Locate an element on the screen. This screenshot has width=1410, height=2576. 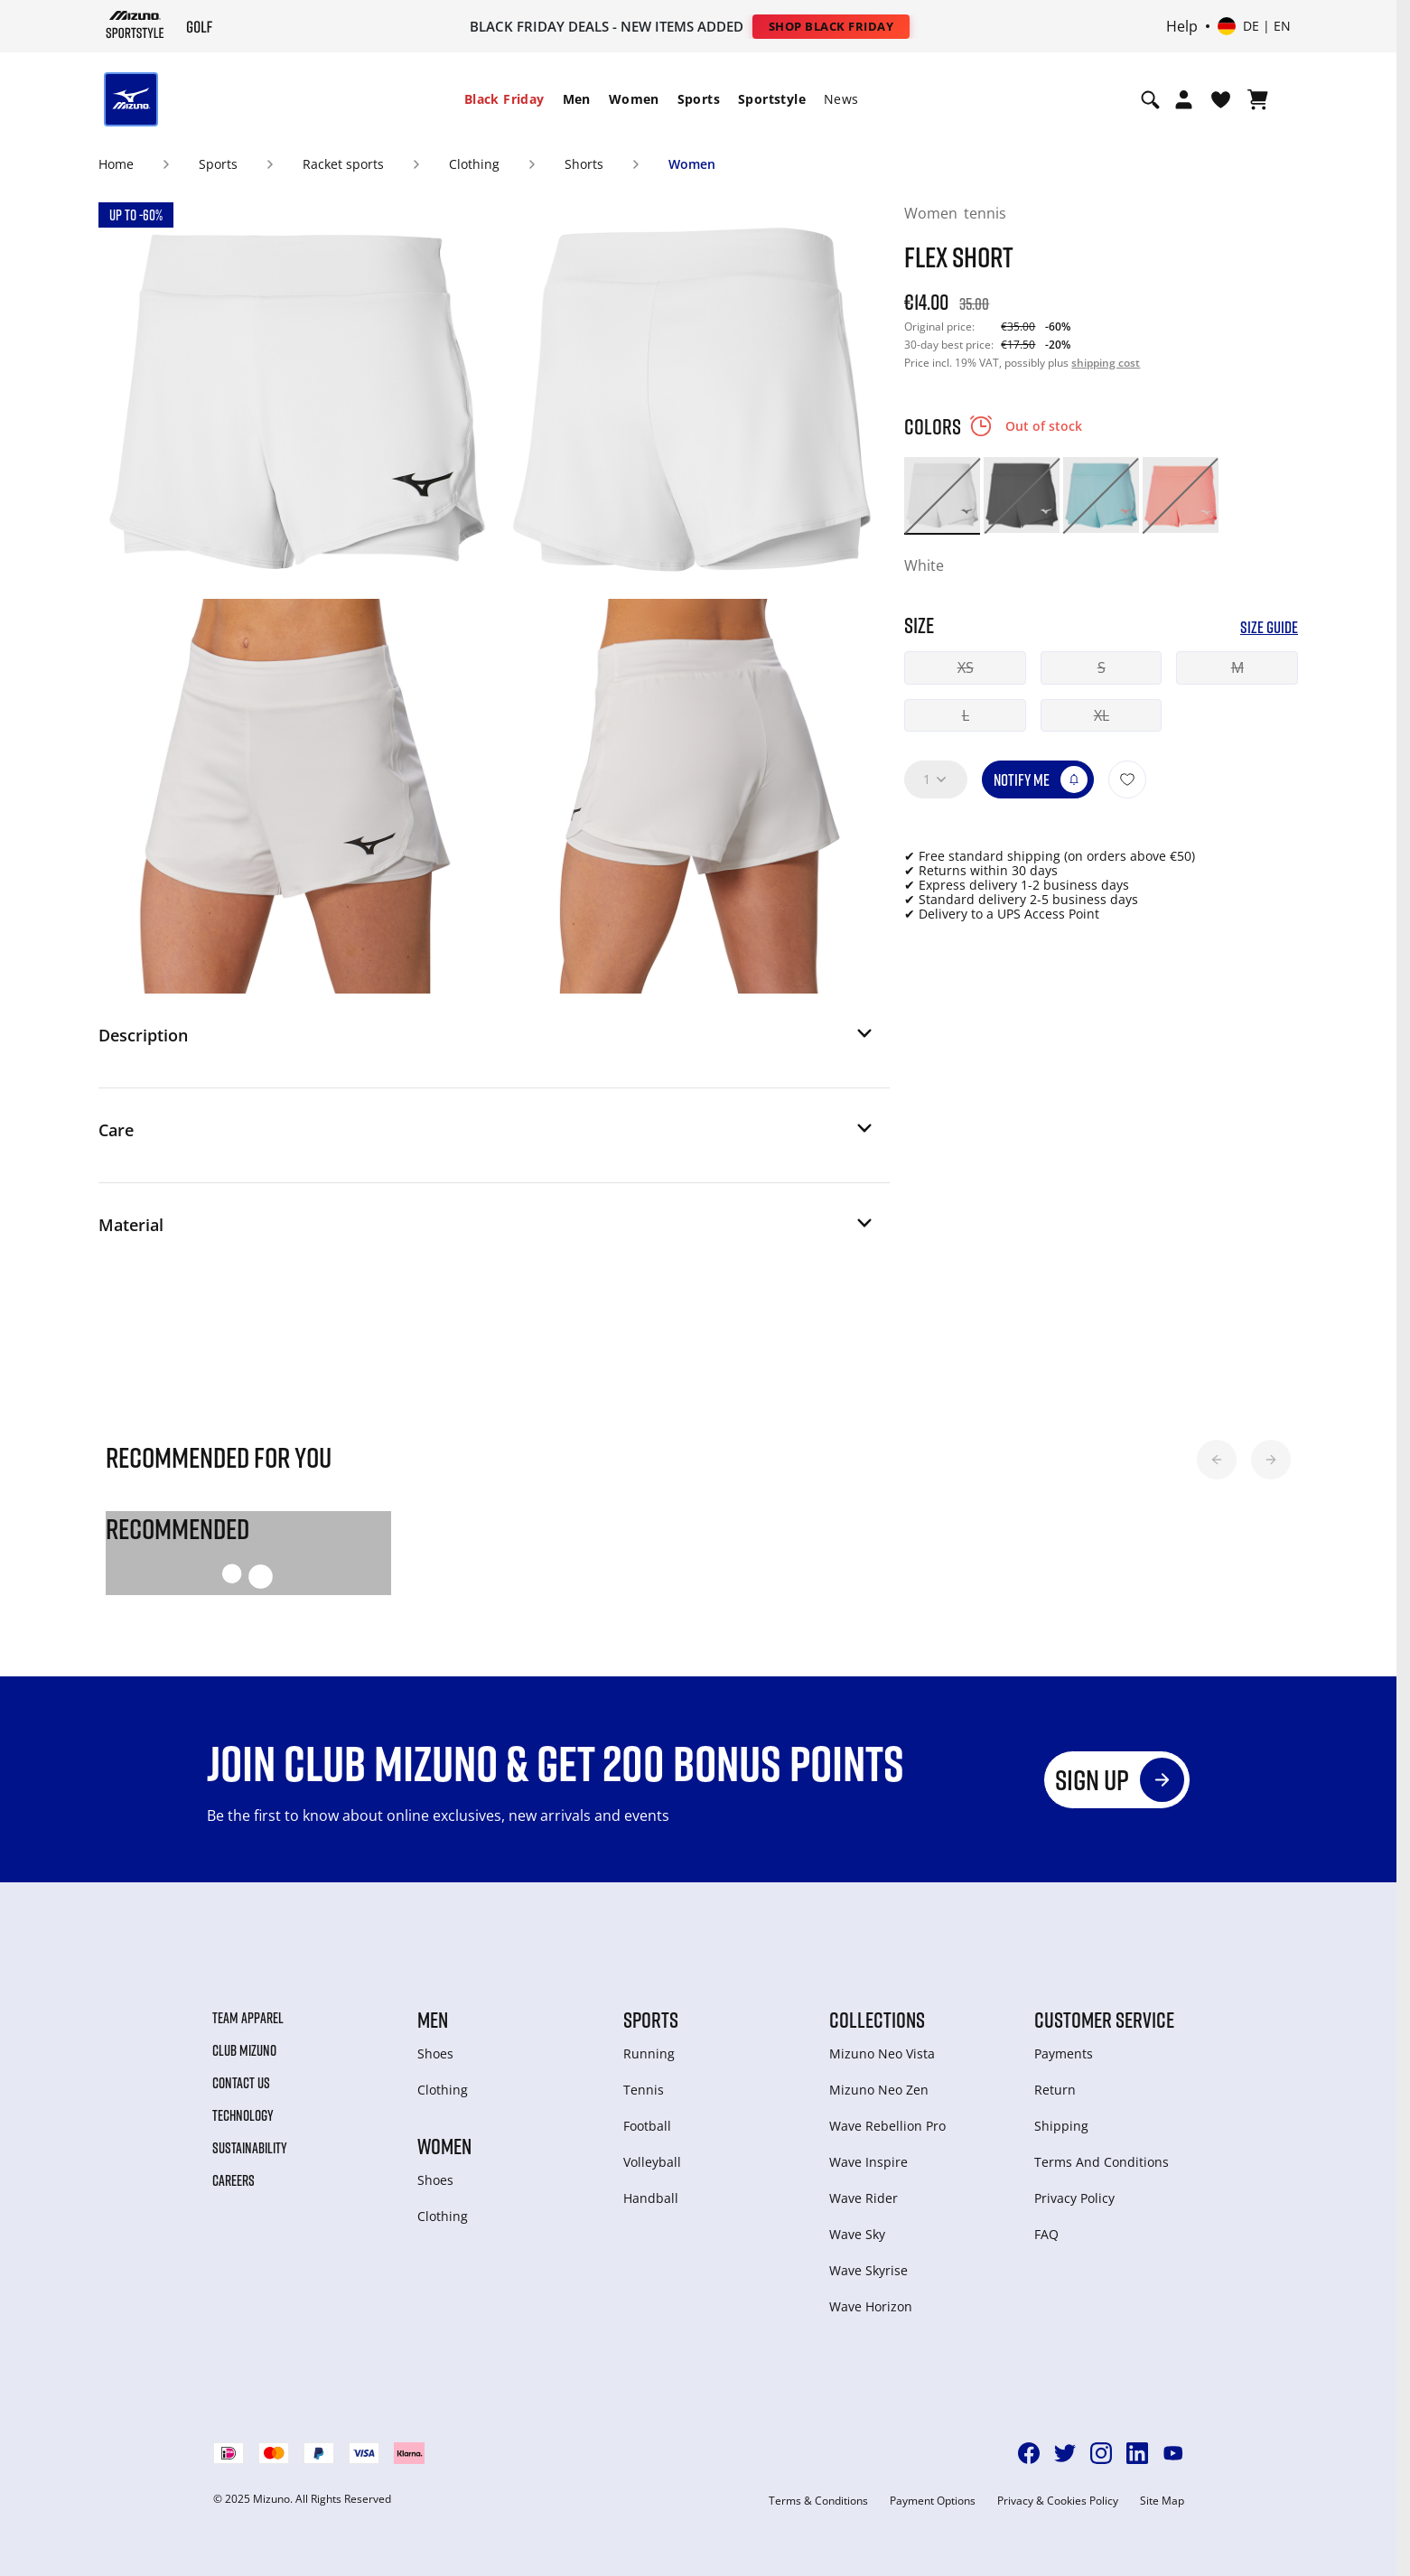
Wave Sky is located at coordinates (857, 2234).